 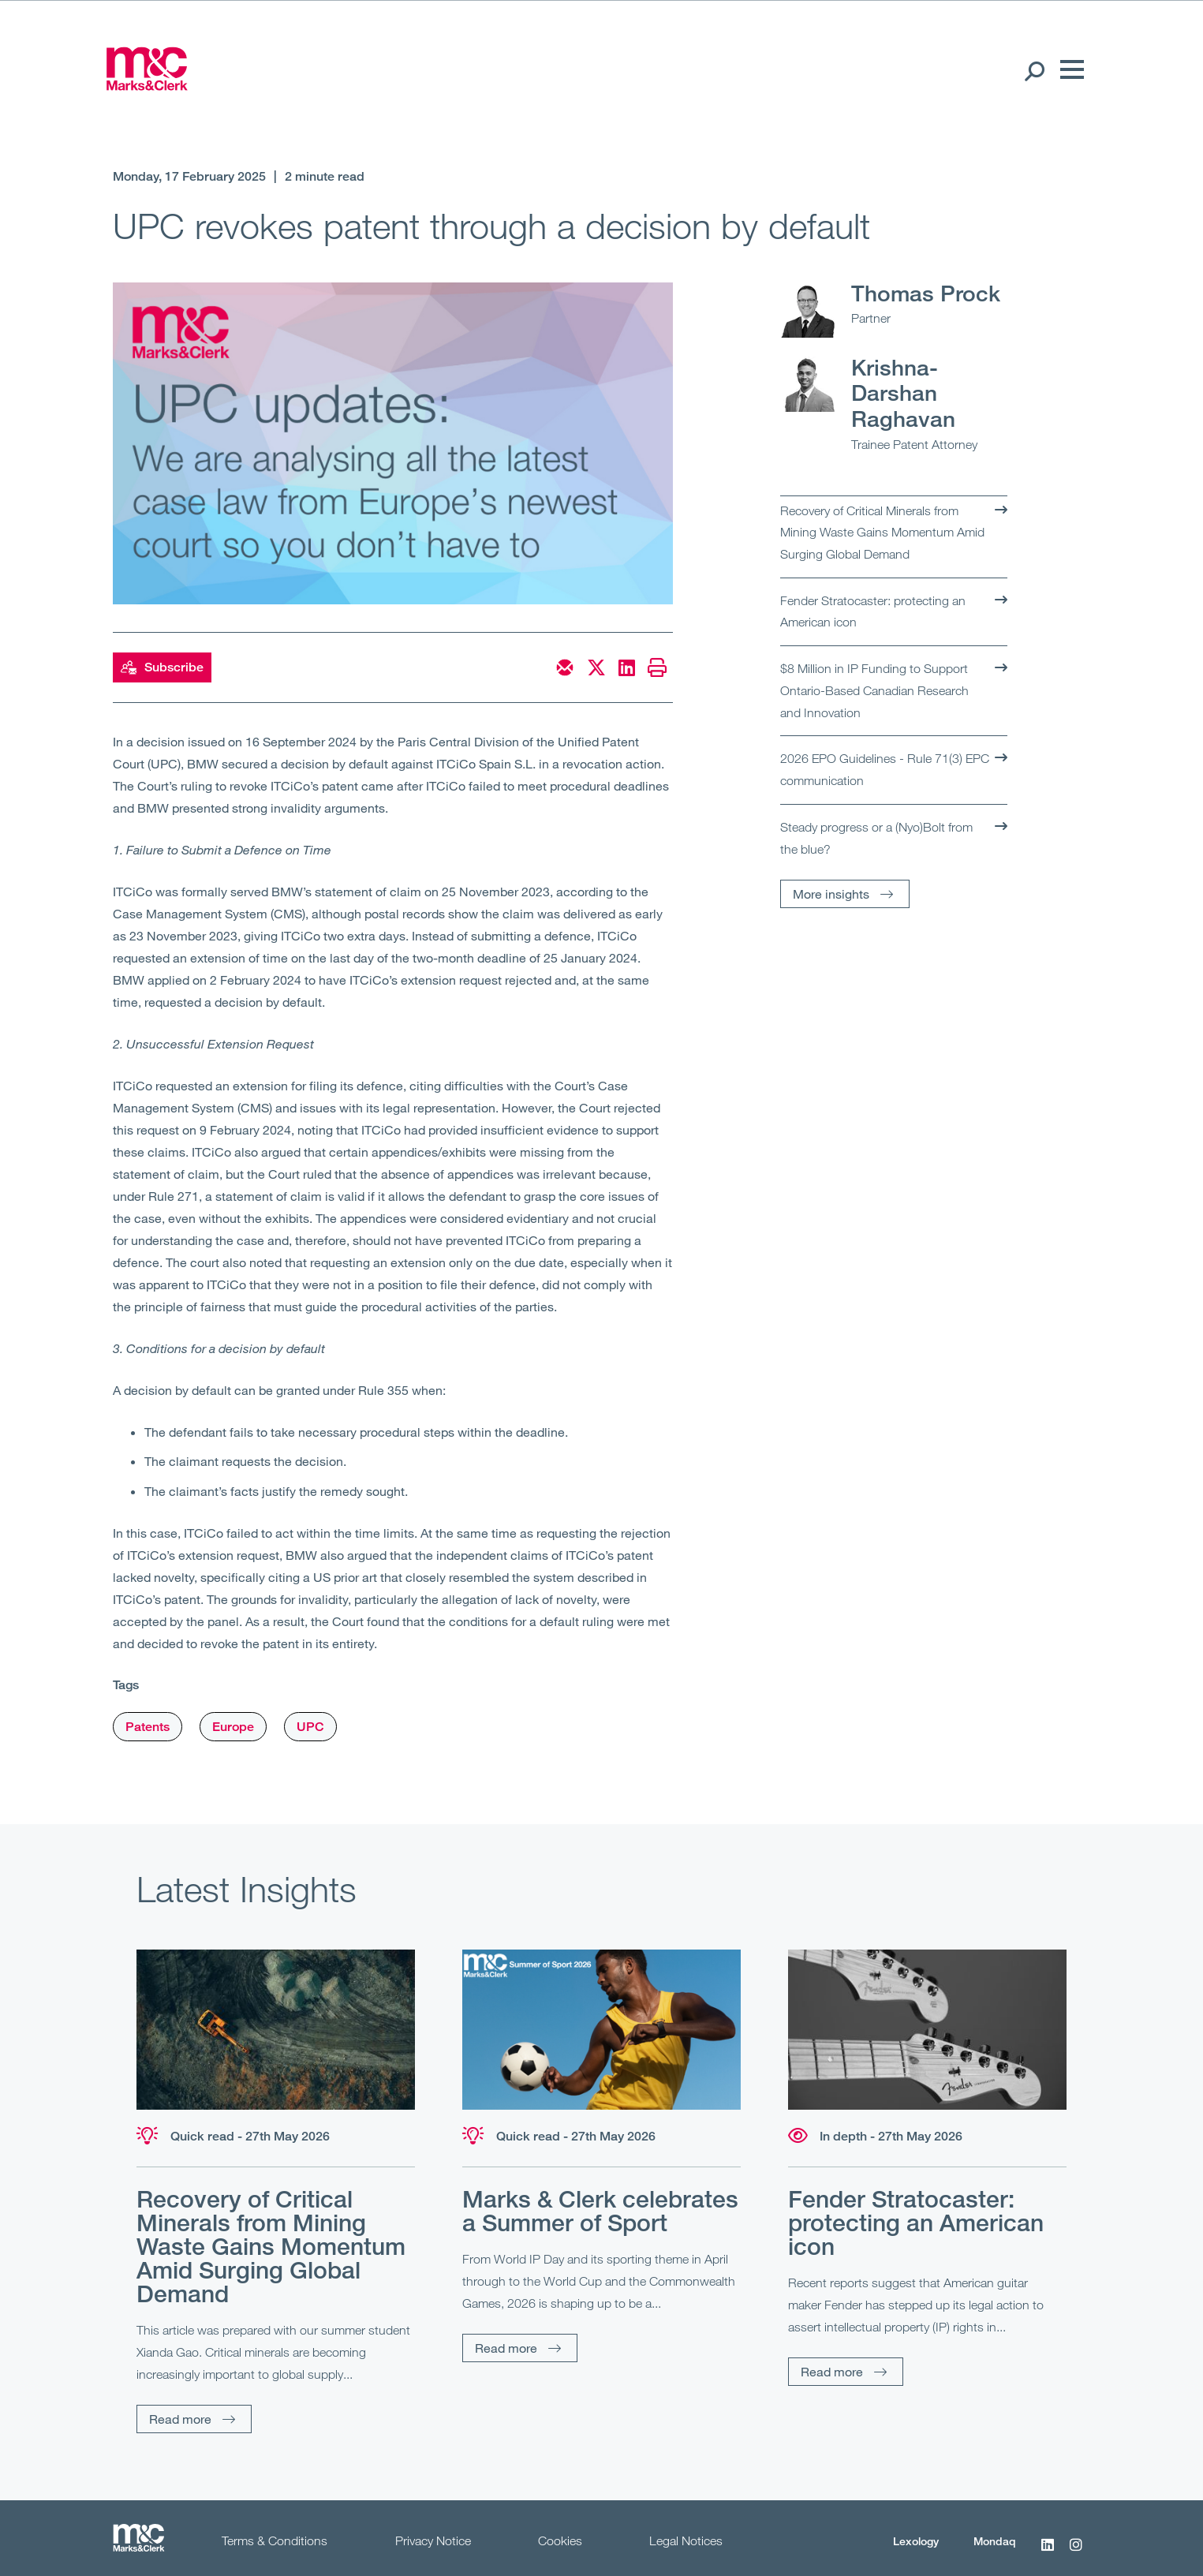 What do you see at coordinates (233, 1726) in the screenshot?
I see `Europe` at bounding box center [233, 1726].